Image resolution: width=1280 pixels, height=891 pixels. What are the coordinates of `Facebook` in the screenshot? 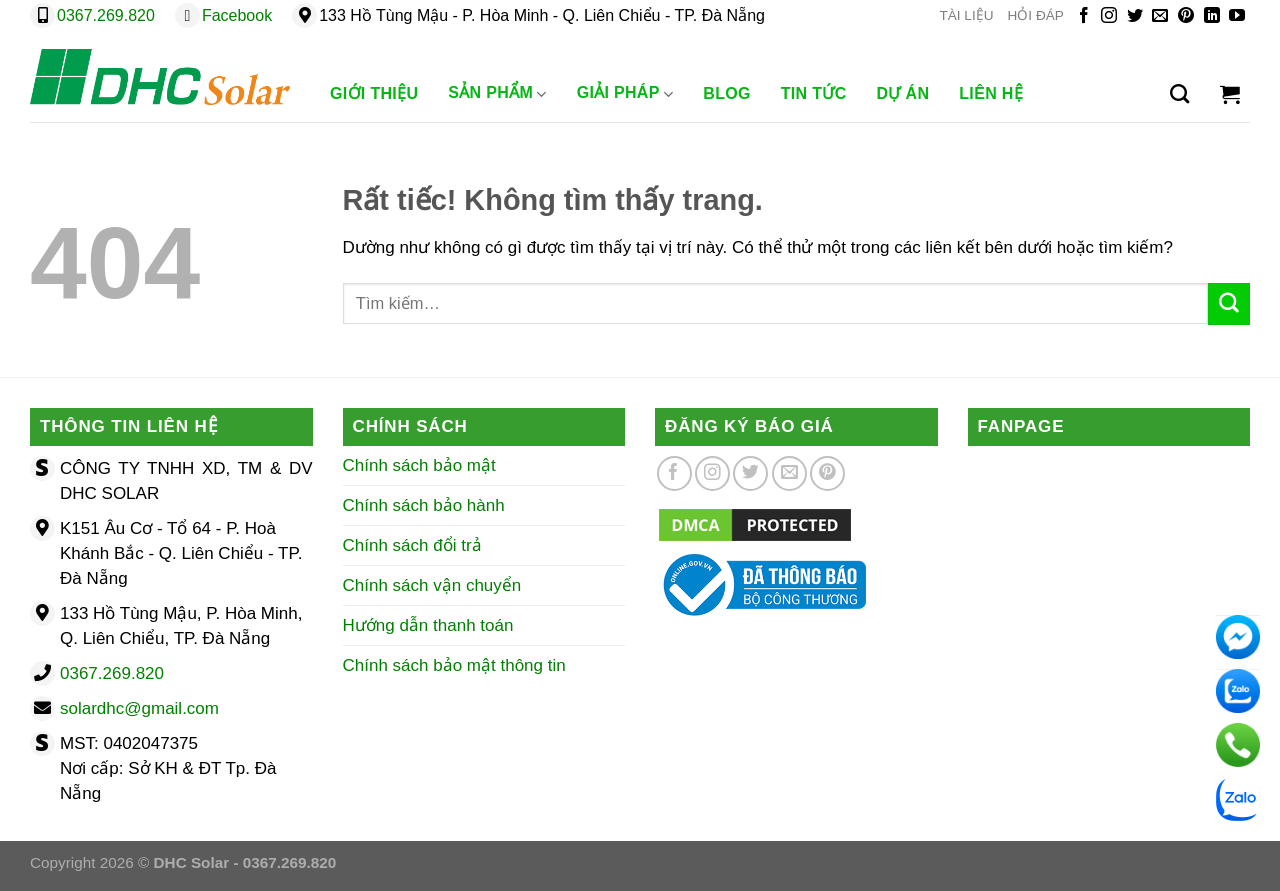 It's located at (237, 15).